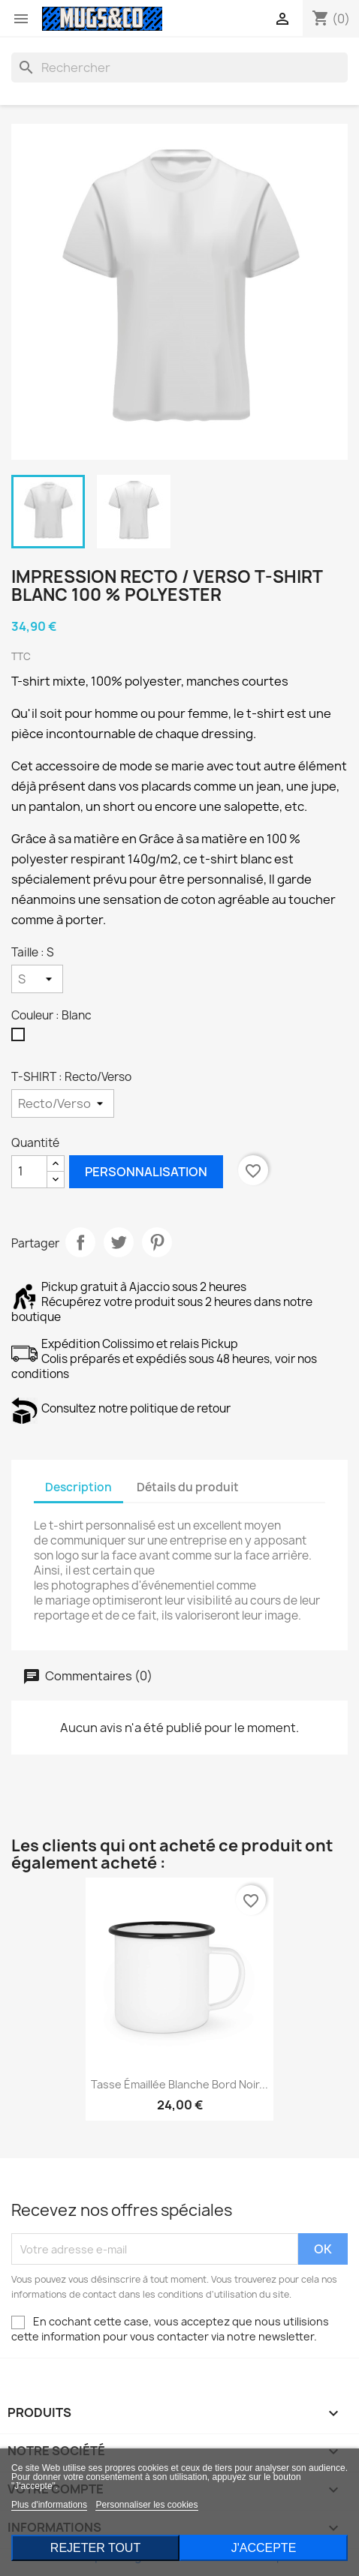  Describe the element at coordinates (188, 1487) in the screenshot. I see `Détails du produit [tab]` at that location.